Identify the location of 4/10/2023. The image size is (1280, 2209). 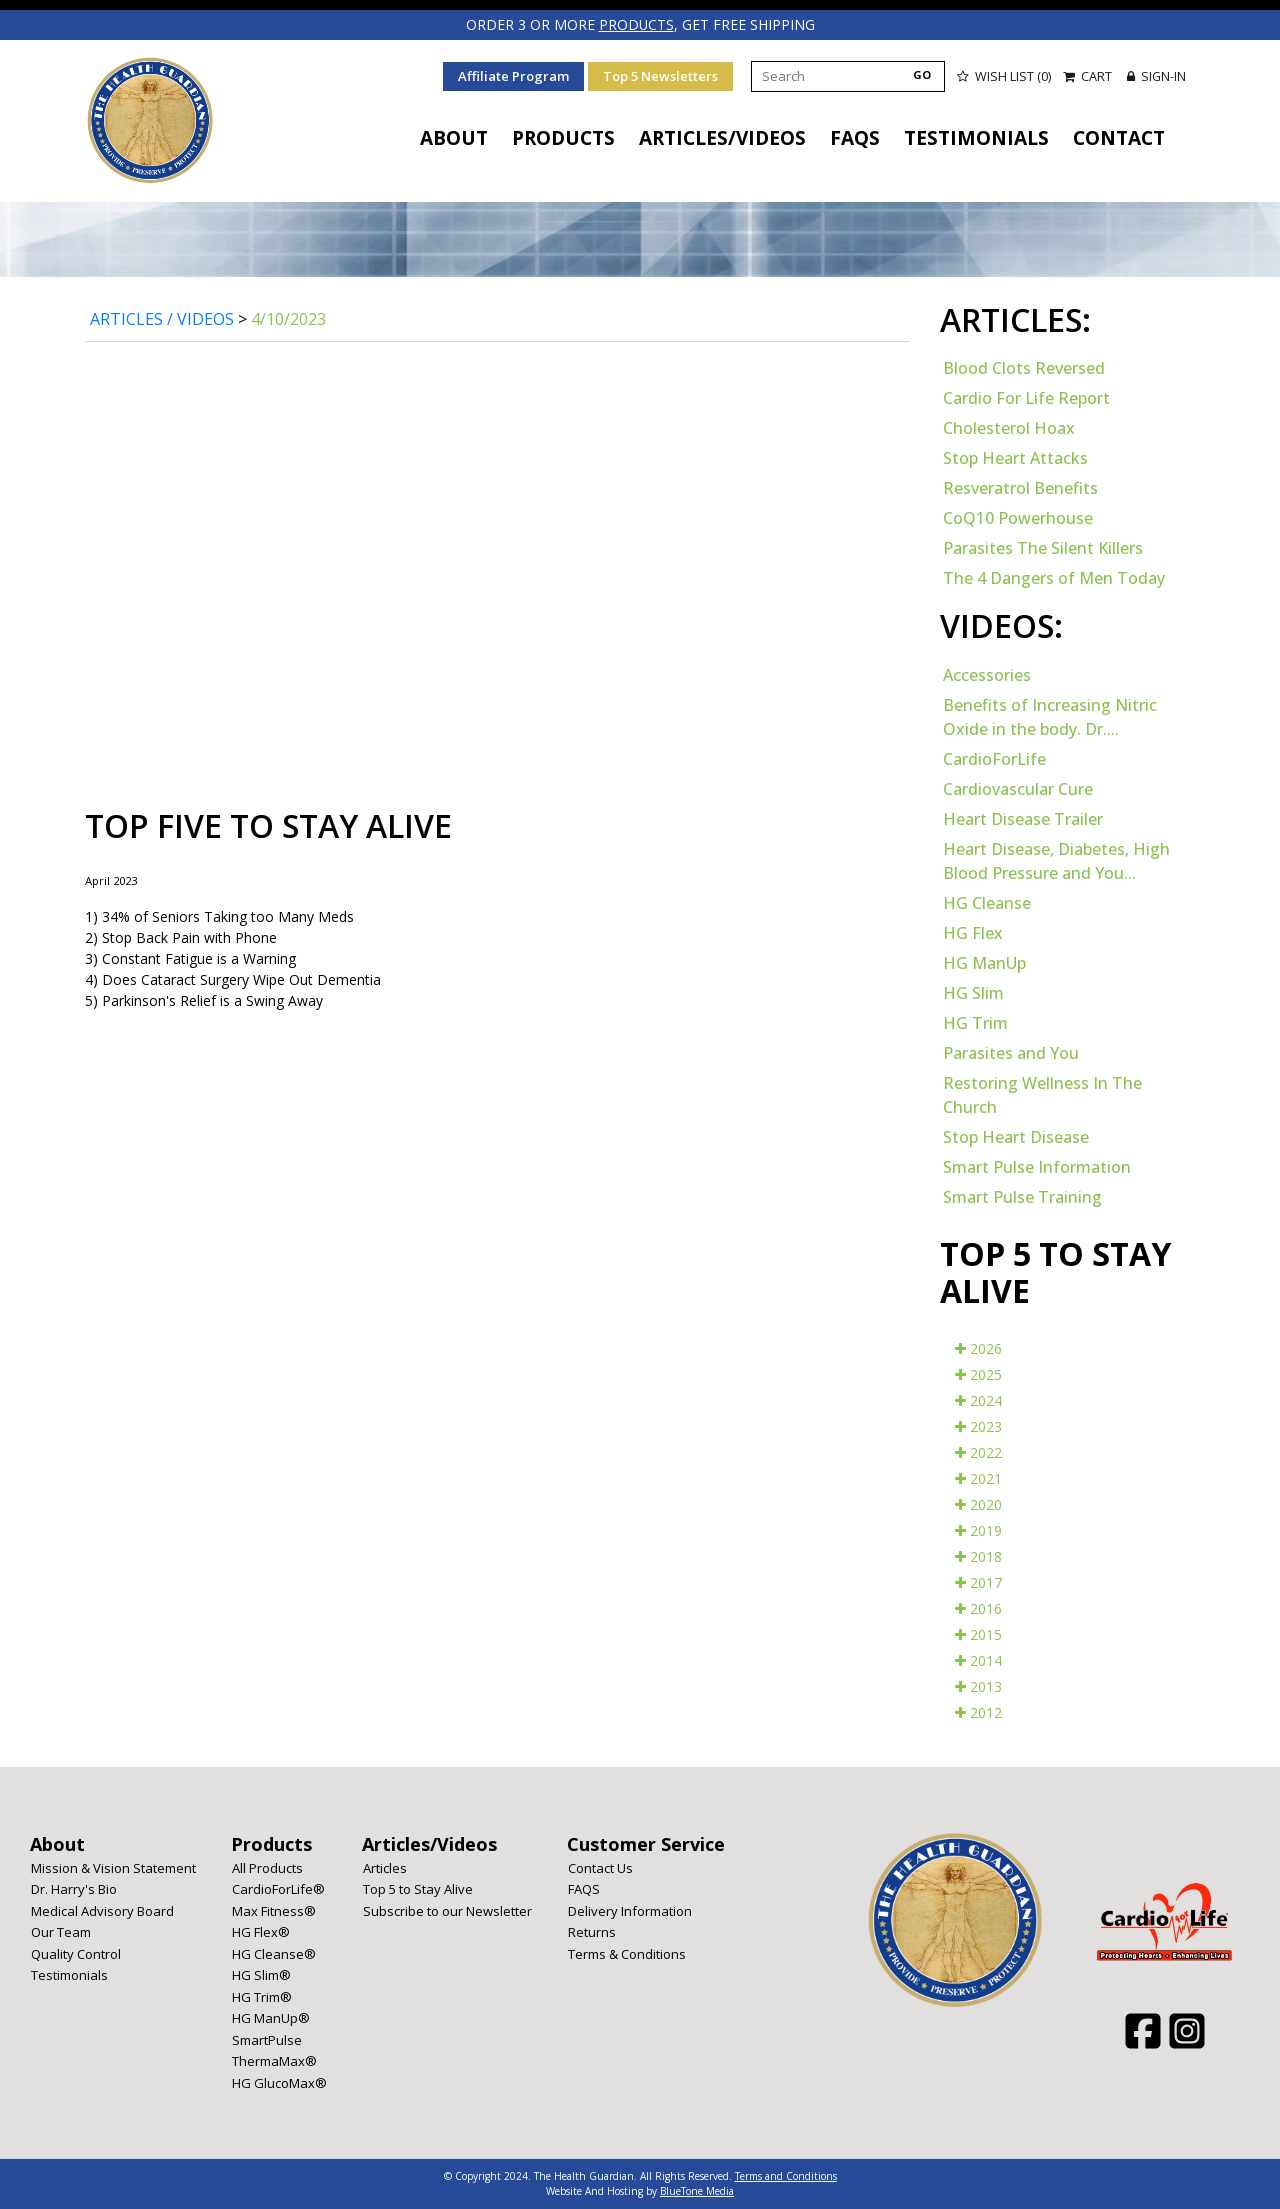
(288, 318).